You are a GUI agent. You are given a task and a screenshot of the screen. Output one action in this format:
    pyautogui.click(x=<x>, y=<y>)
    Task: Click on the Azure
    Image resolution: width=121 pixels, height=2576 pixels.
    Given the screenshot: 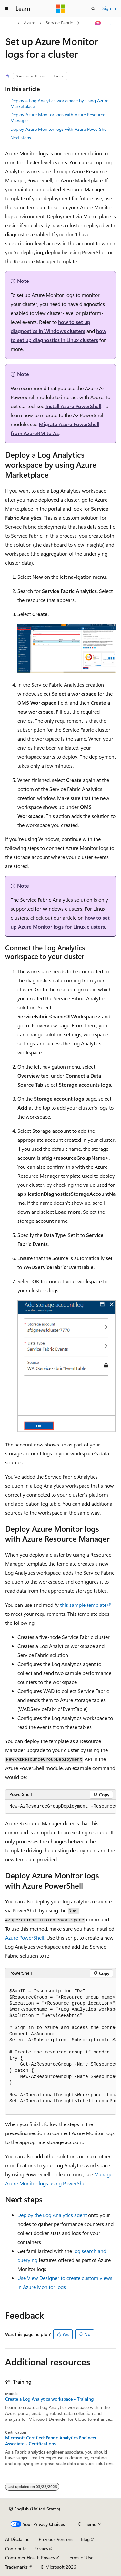 What is the action you would take?
    pyautogui.click(x=29, y=23)
    